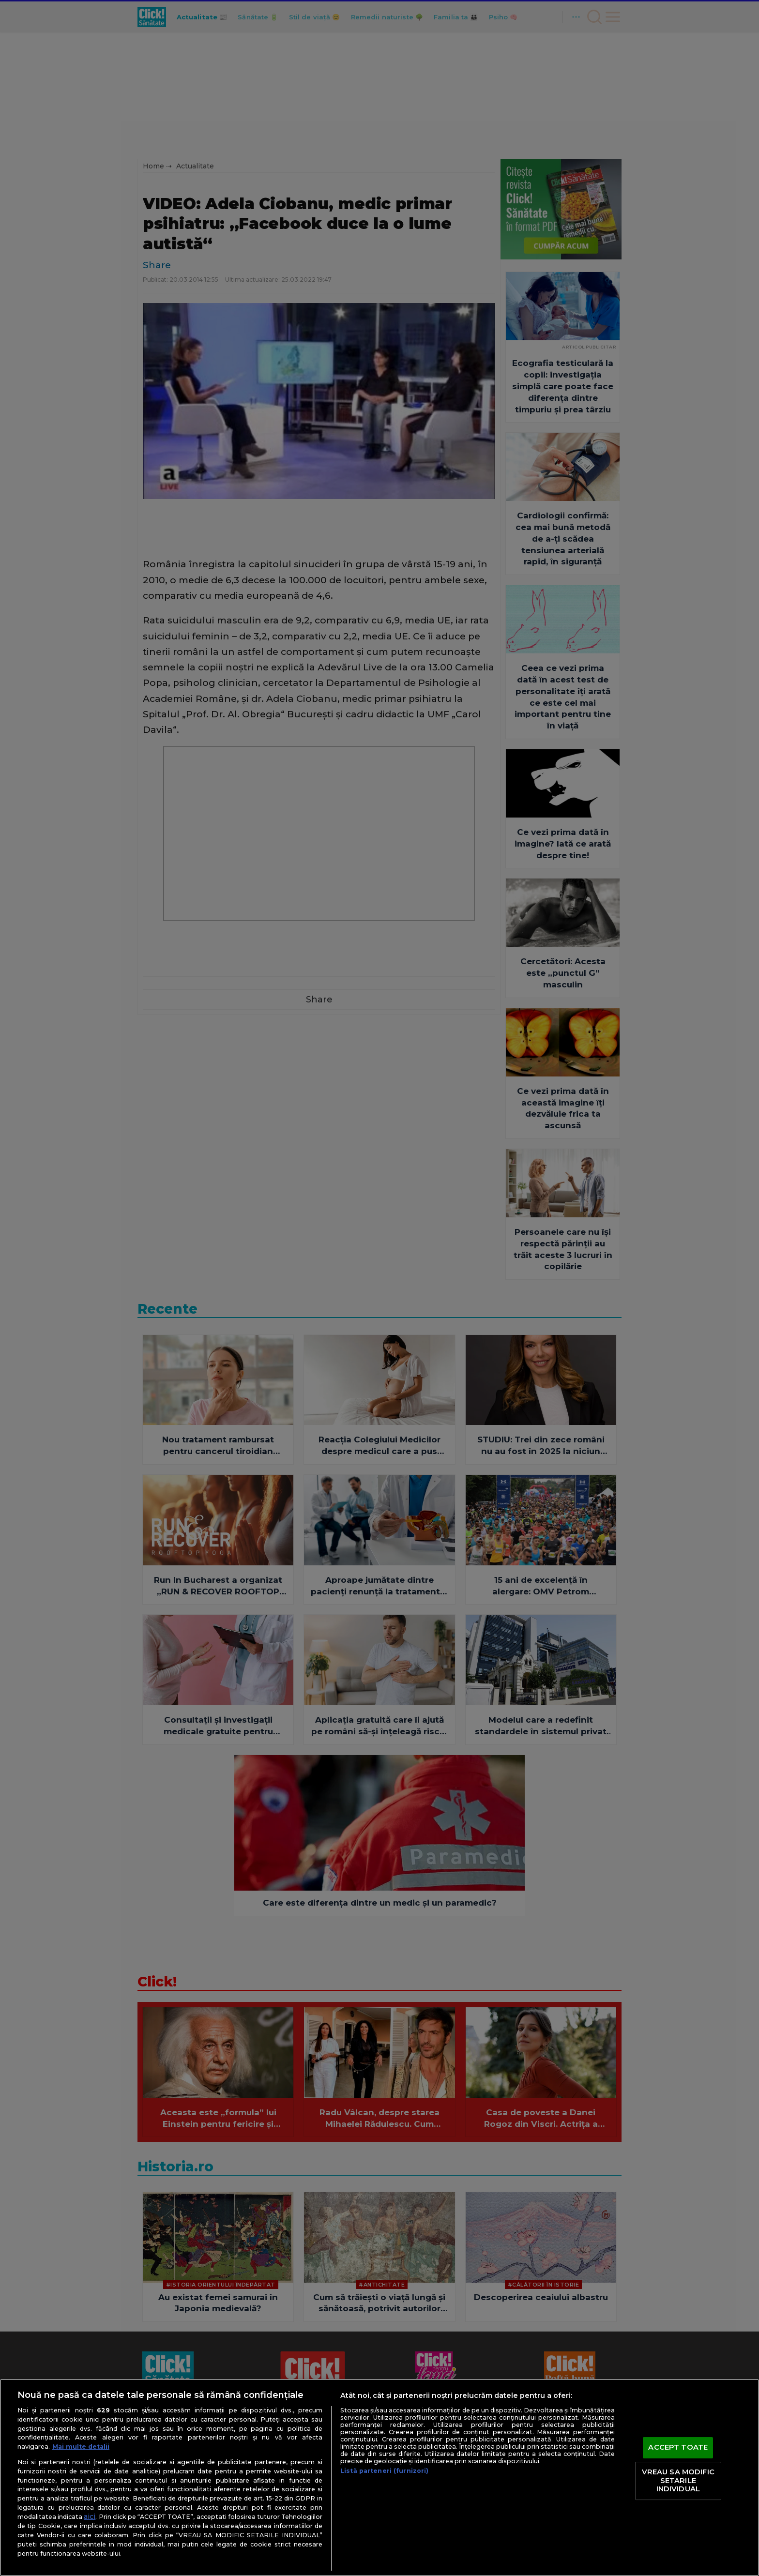 This screenshot has height=2576, width=759. What do you see at coordinates (80, 2446) in the screenshot?
I see `Mai multe detalii [Mai multe informații despre confidențialitatea datelor dvs., se deschide într-o fereastră nouă]` at bounding box center [80, 2446].